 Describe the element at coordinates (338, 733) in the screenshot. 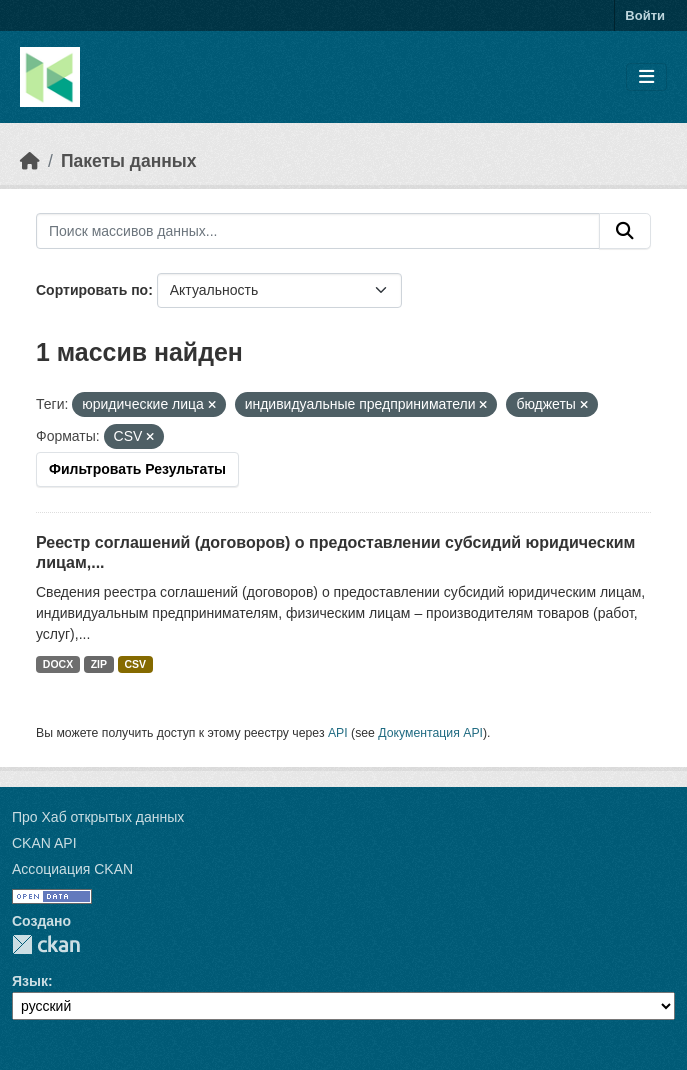

I see `API` at that location.